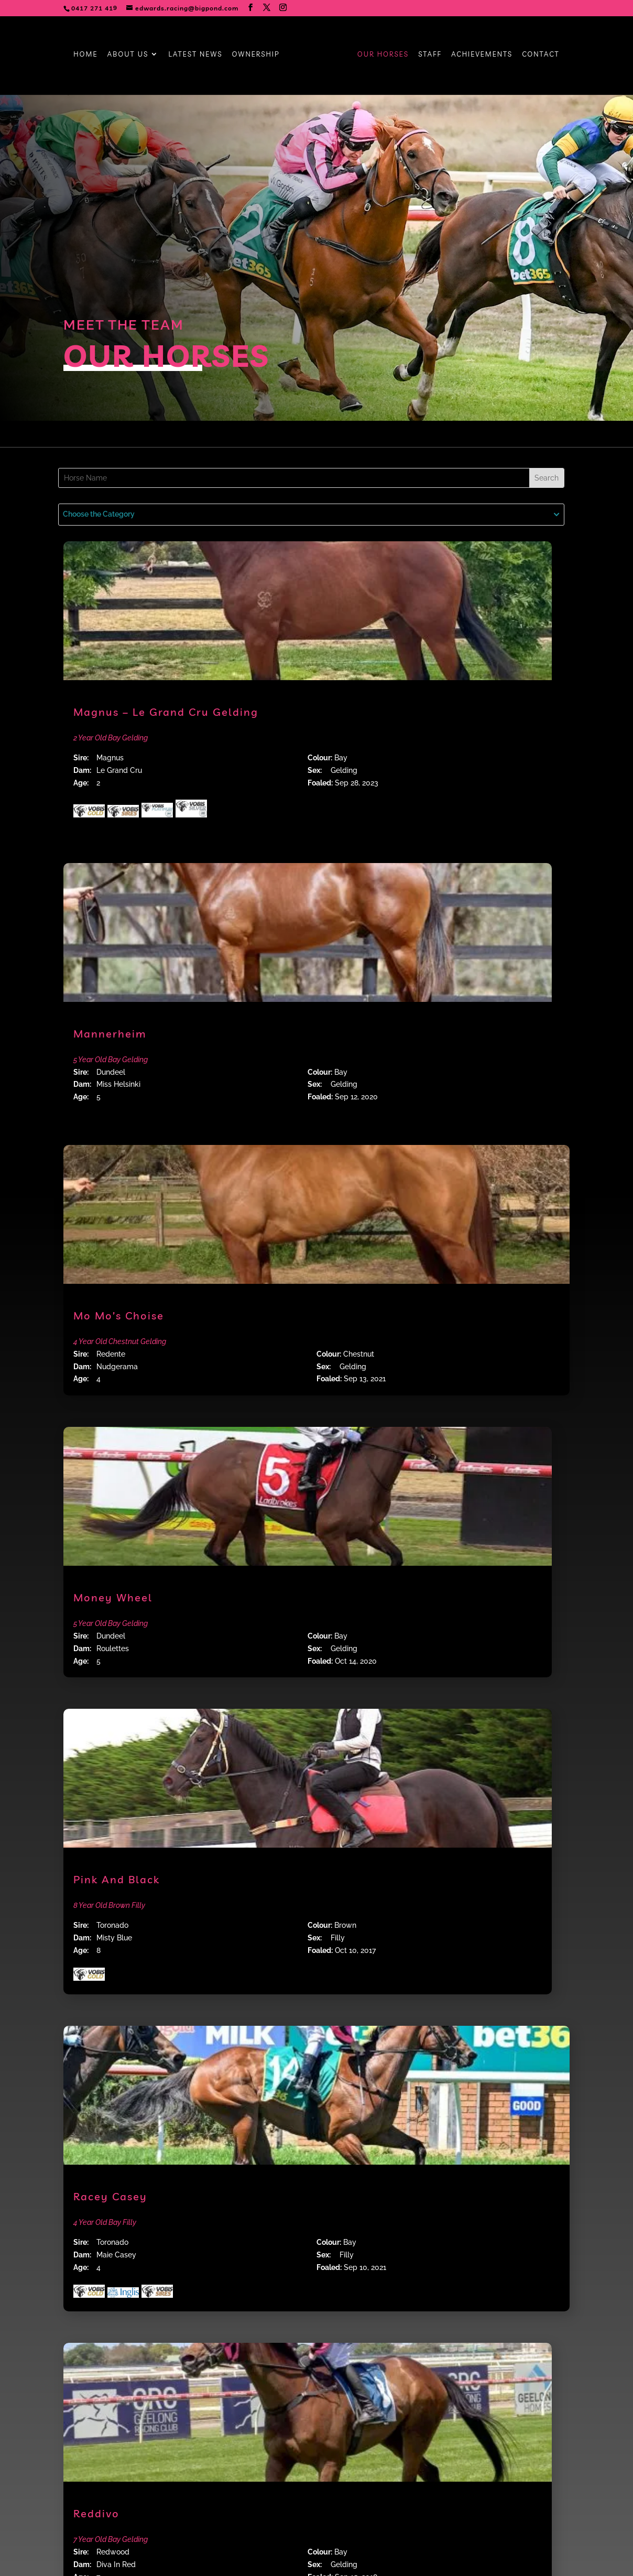 The width and height of the screenshot is (633, 2576). What do you see at coordinates (430, 54) in the screenshot?
I see `Staff` at bounding box center [430, 54].